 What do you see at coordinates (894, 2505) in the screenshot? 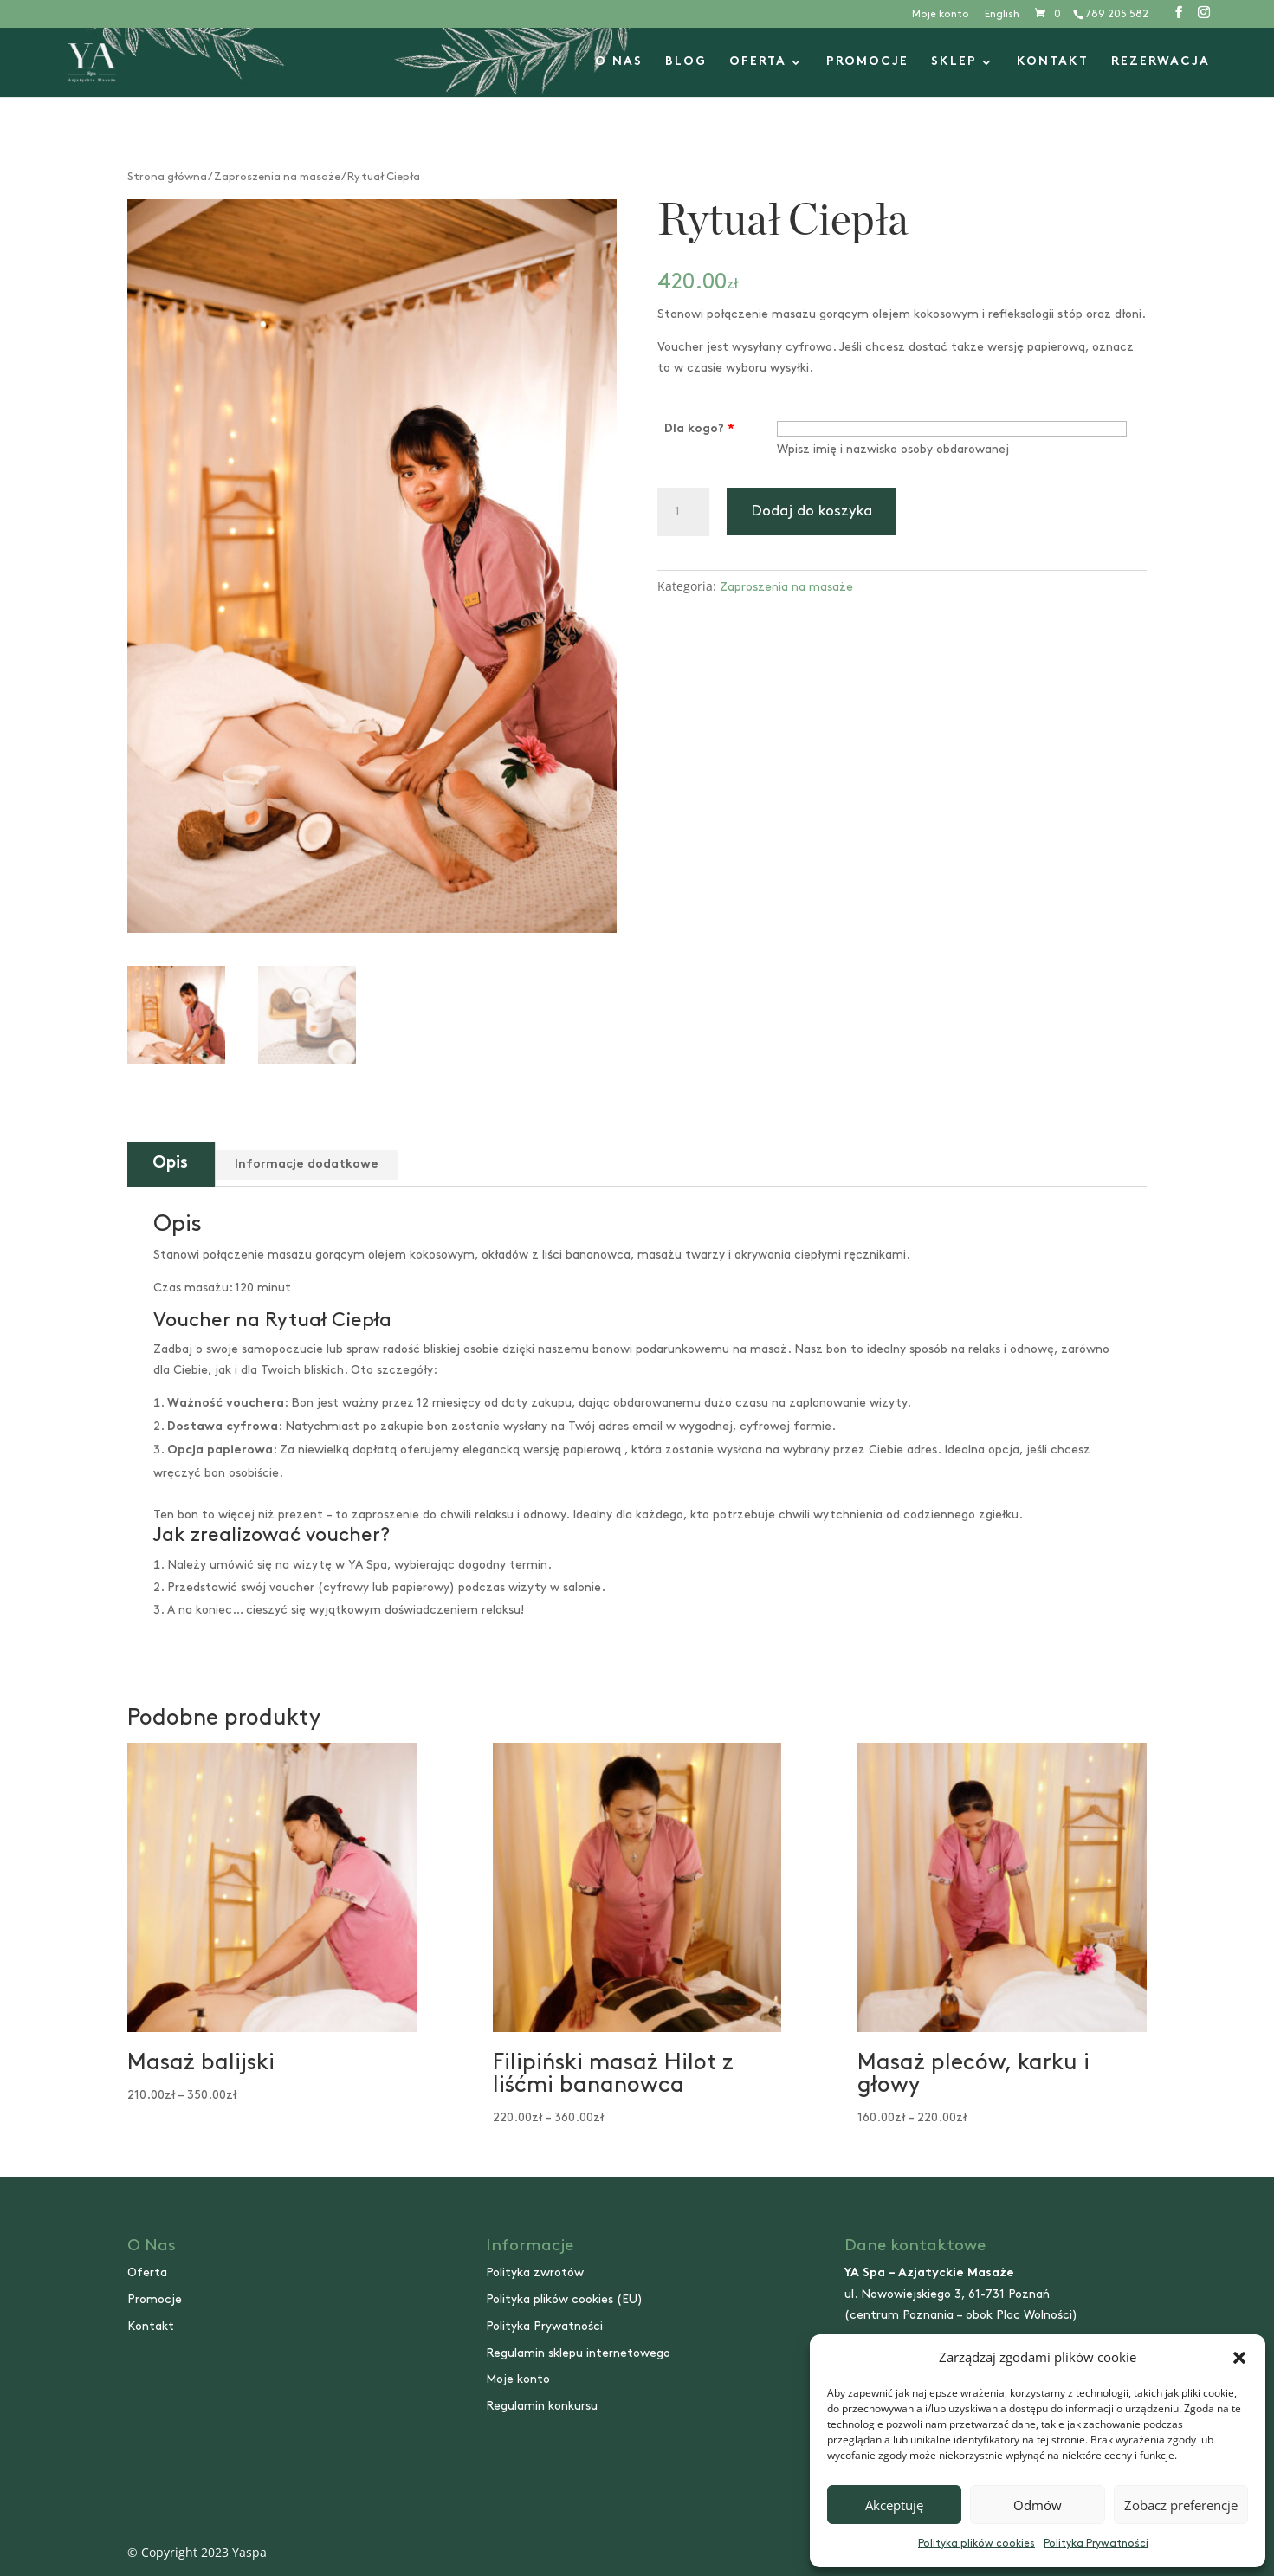
I see `Akceptuję` at bounding box center [894, 2505].